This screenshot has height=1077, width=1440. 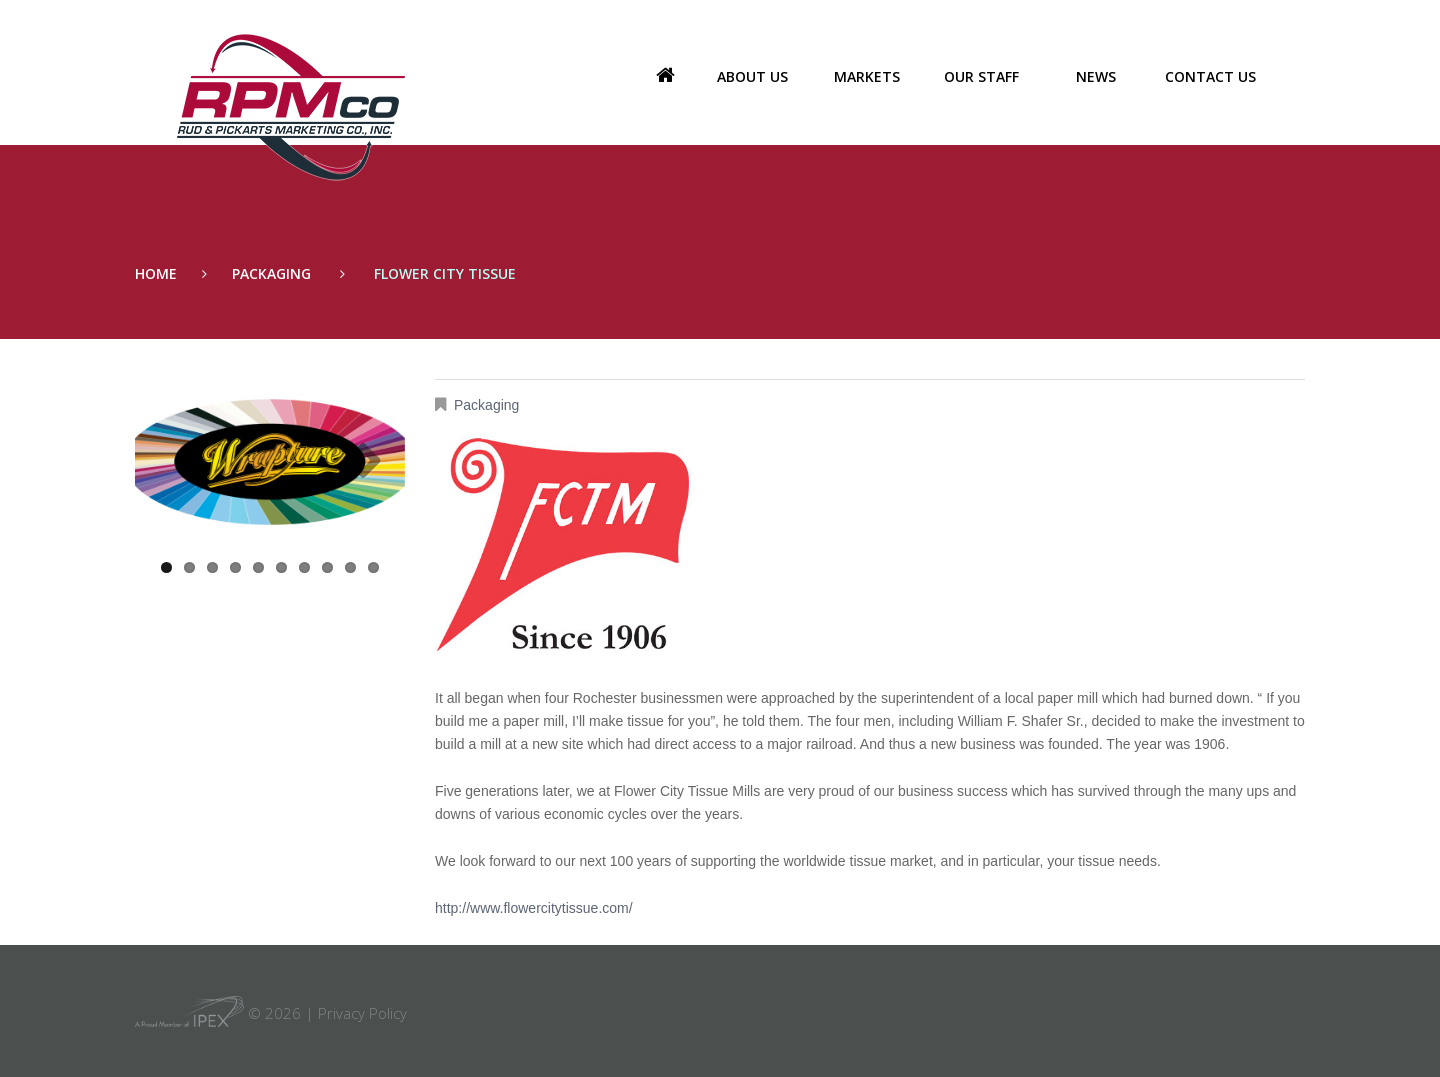 What do you see at coordinates (271, 273) in the screenshot?
I see `Packaging` at bounding box center [271, 273].